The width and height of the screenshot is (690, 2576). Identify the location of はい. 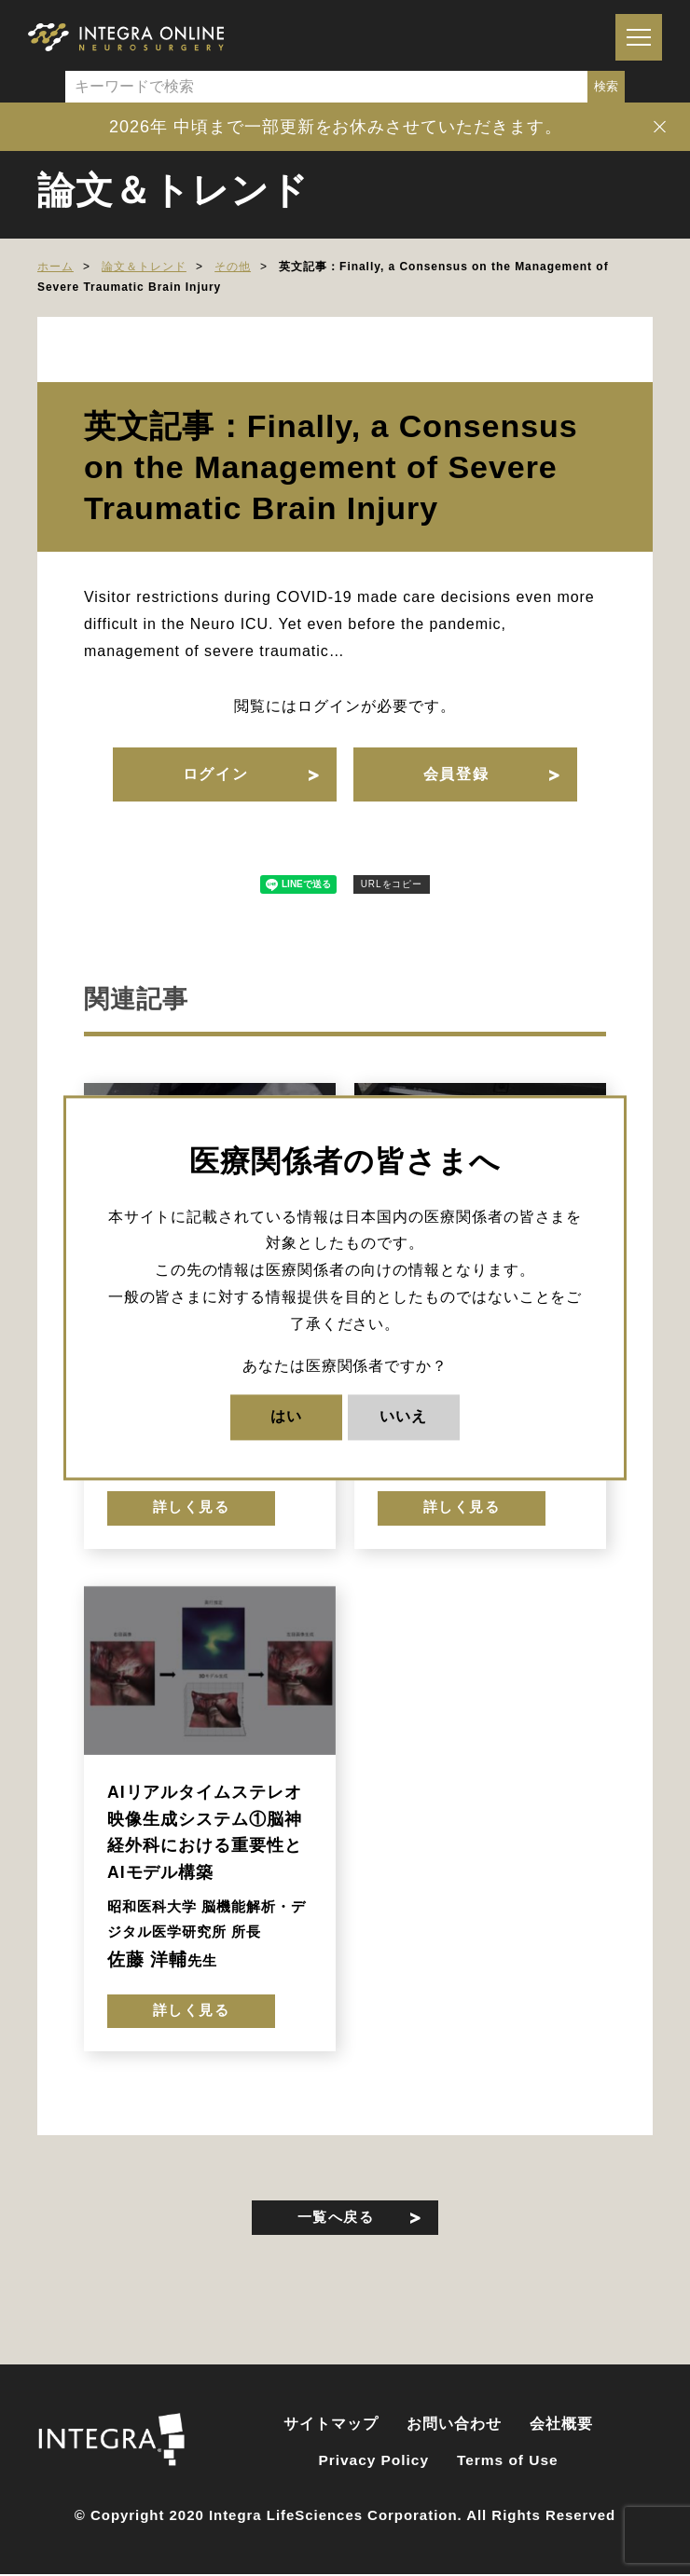
(286, 1417).